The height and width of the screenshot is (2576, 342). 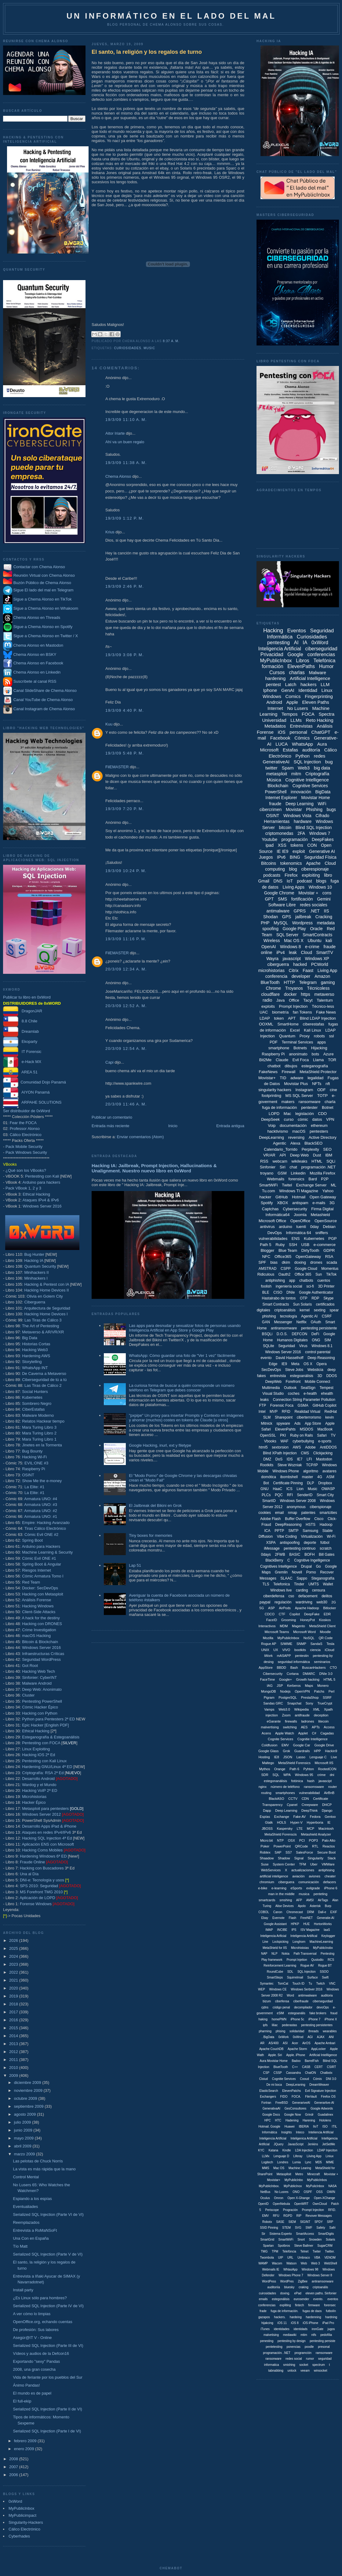 What do you see at coordinates (124, 518) in the screenshot?
I see `19/3/09 1:12 p. m.` at bounding box center [124, 518].